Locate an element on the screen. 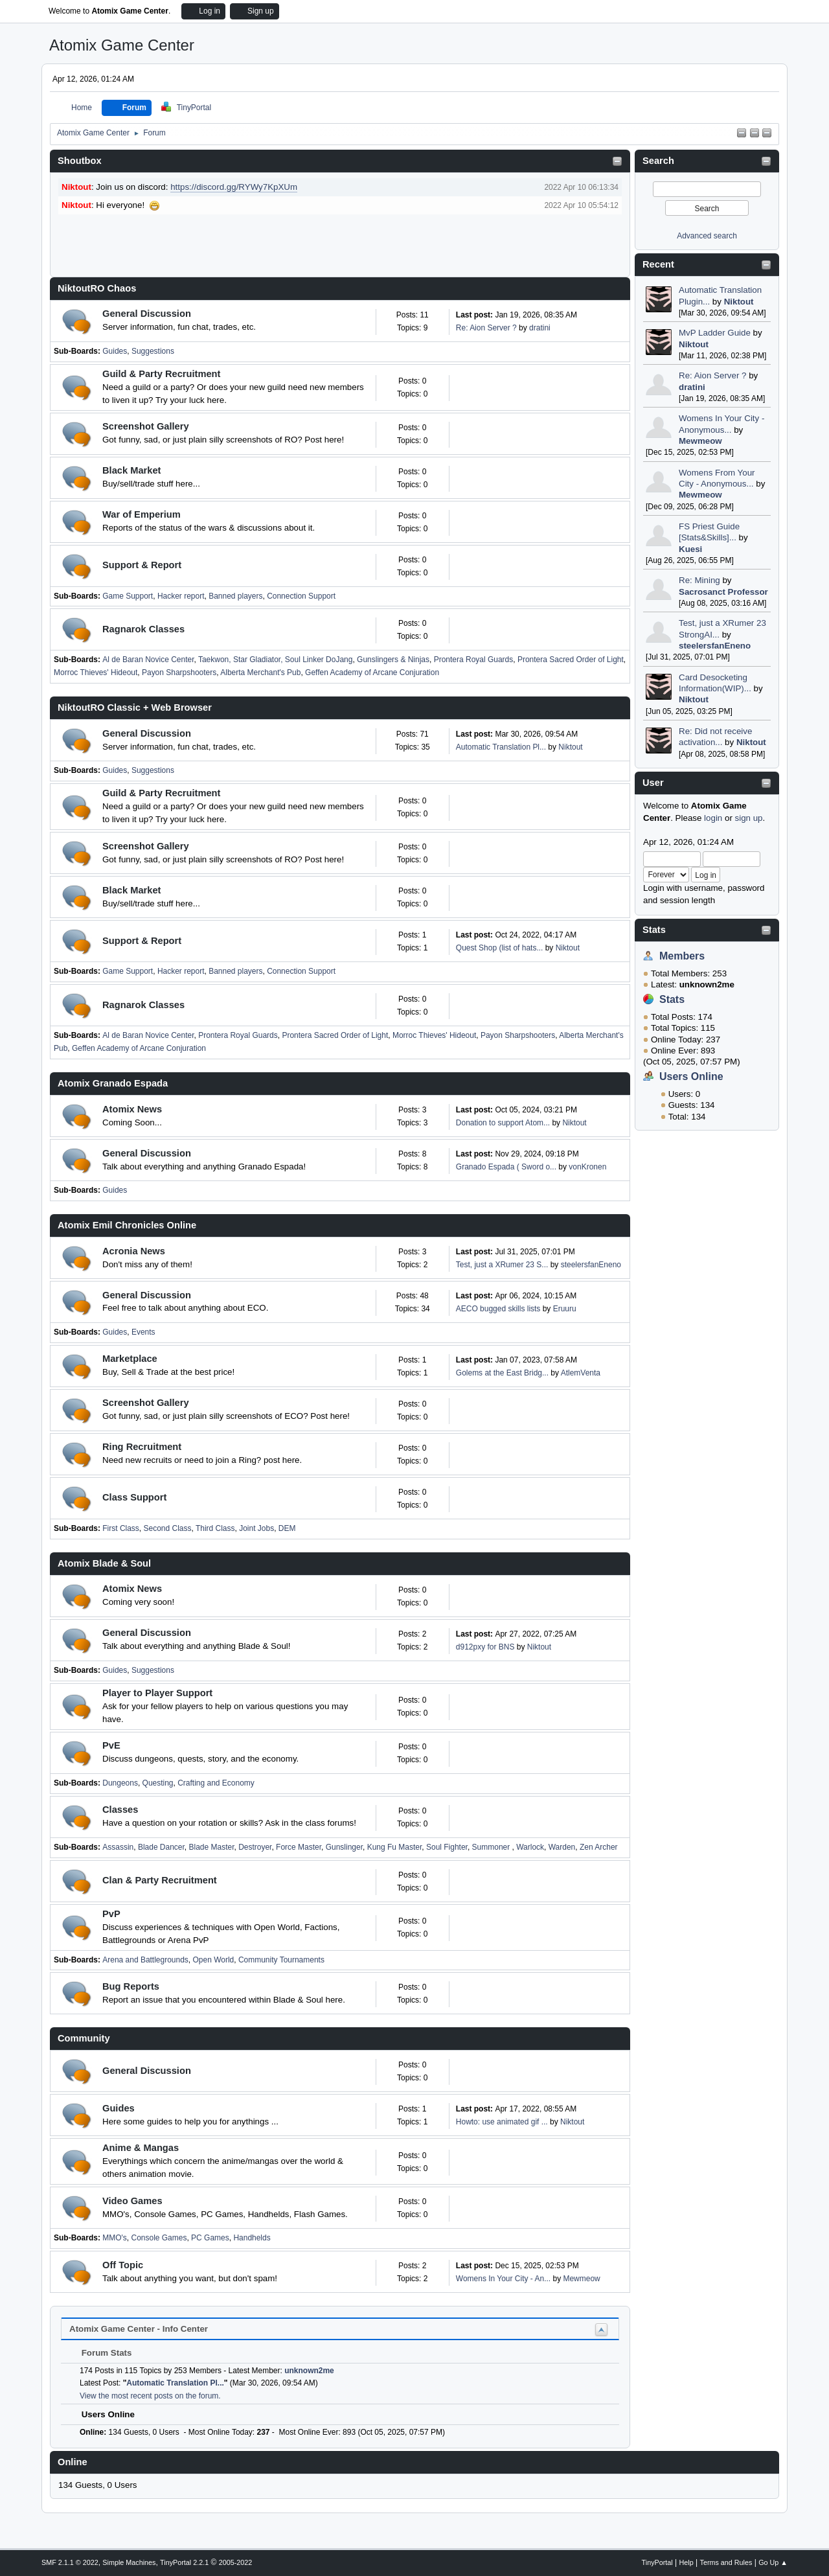 This screenshot has height=2576, width=829. Questing is located at coordinates (158, 1783).